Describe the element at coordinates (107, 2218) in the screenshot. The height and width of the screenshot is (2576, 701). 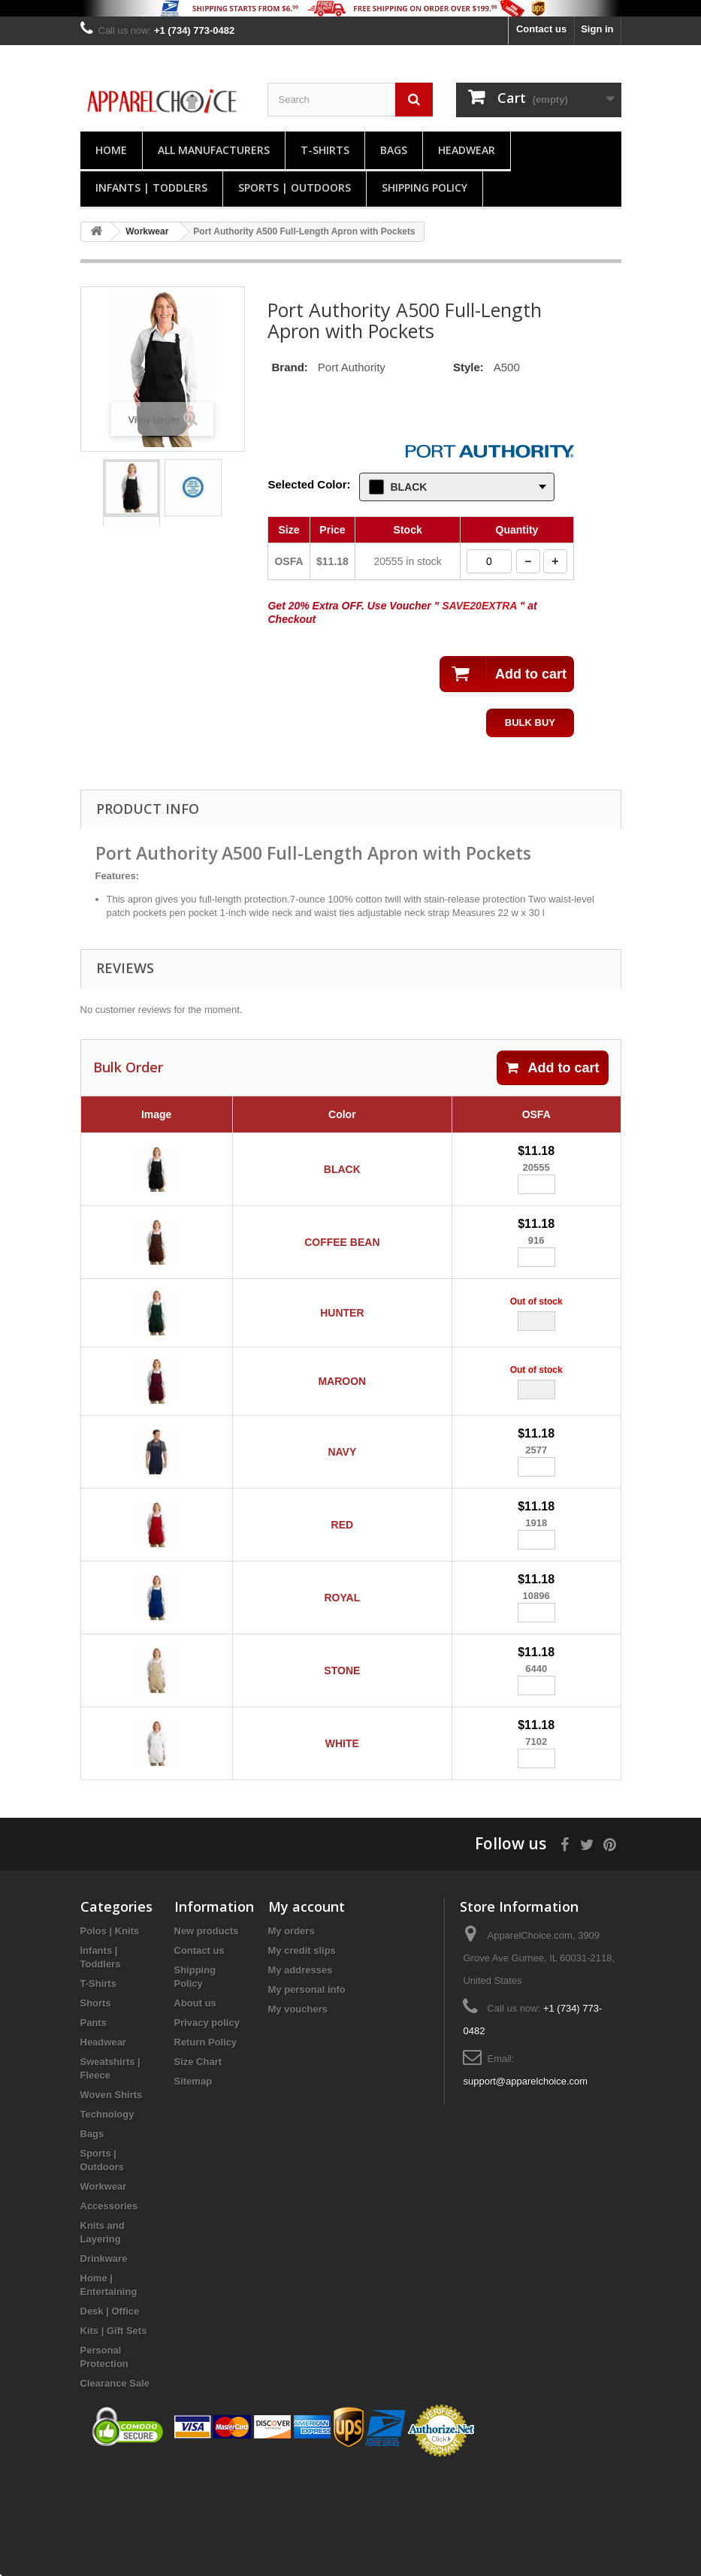
I see `Technology` at that location.